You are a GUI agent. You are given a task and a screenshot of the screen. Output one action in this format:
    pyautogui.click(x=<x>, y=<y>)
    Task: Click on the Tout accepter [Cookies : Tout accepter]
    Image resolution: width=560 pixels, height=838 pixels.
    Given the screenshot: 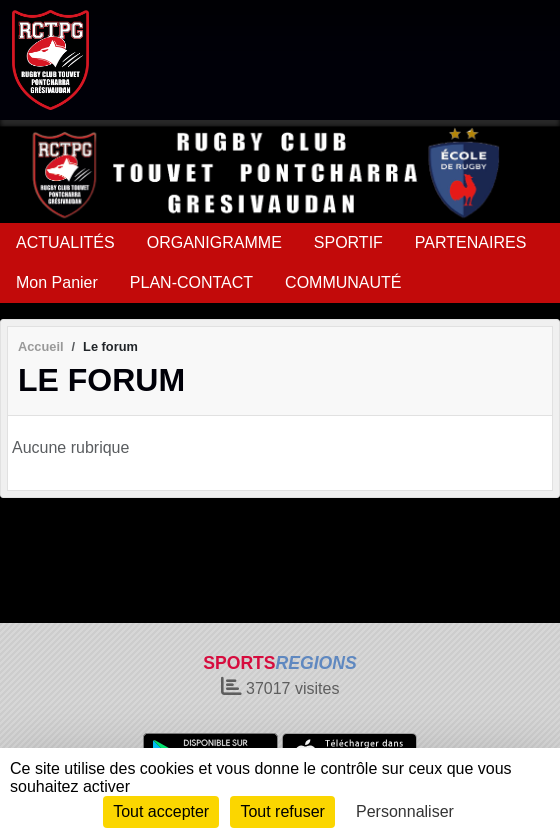 What is the action you would take?
    pyautogui.click(x=161, y=811)
    